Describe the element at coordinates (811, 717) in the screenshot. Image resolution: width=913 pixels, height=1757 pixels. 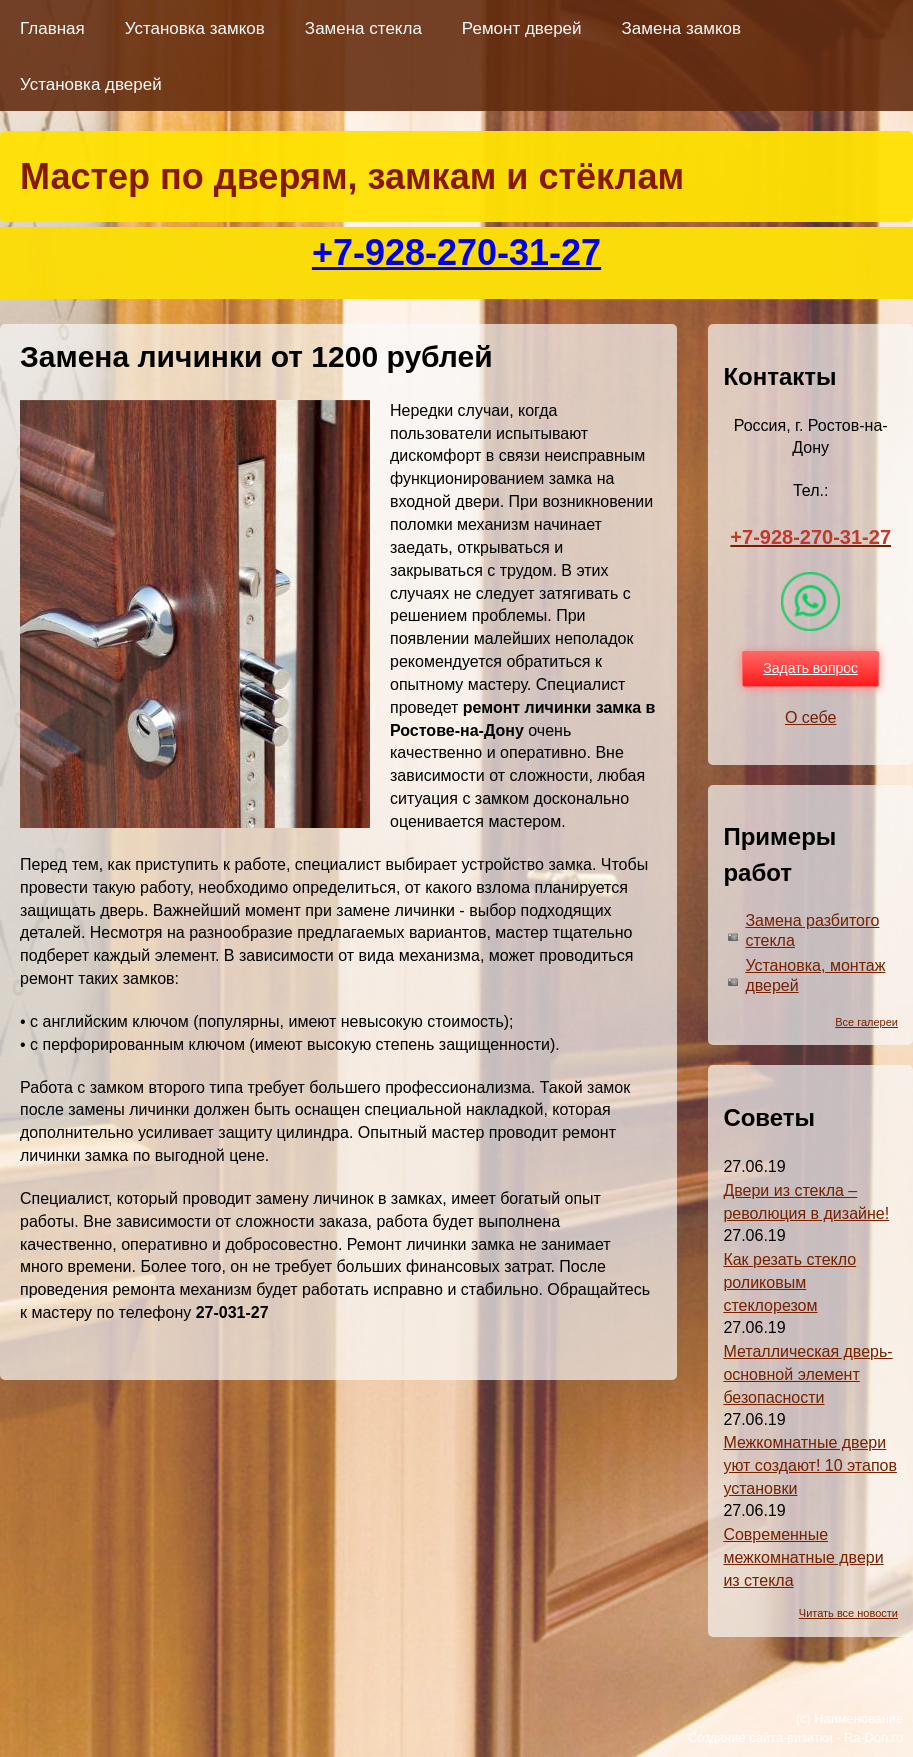
I see `О себе` at that location.